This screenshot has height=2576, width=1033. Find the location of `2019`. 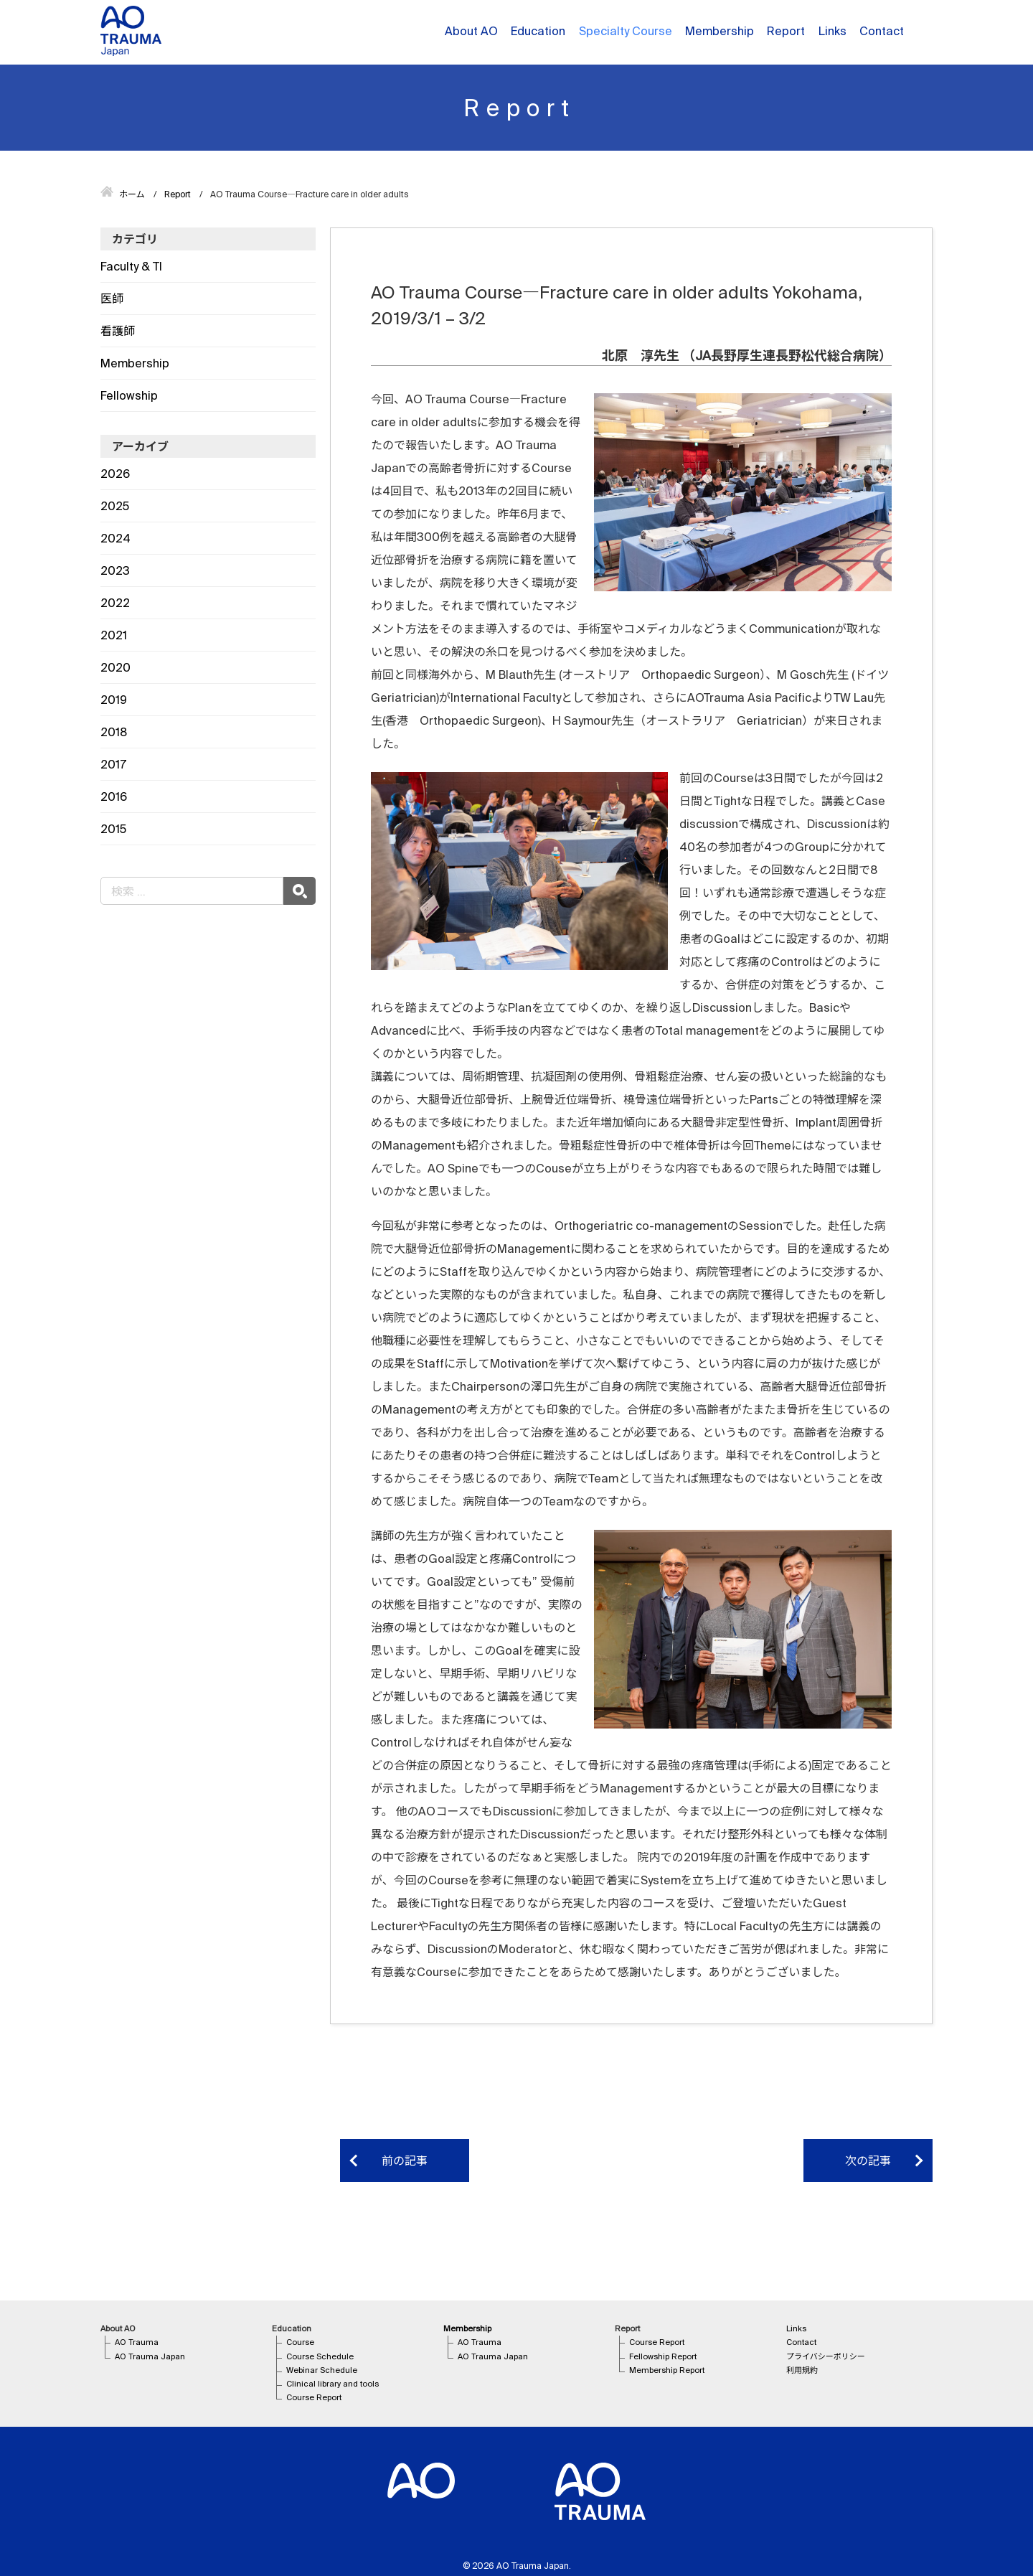

2019 is located at coordinates (113, 699).